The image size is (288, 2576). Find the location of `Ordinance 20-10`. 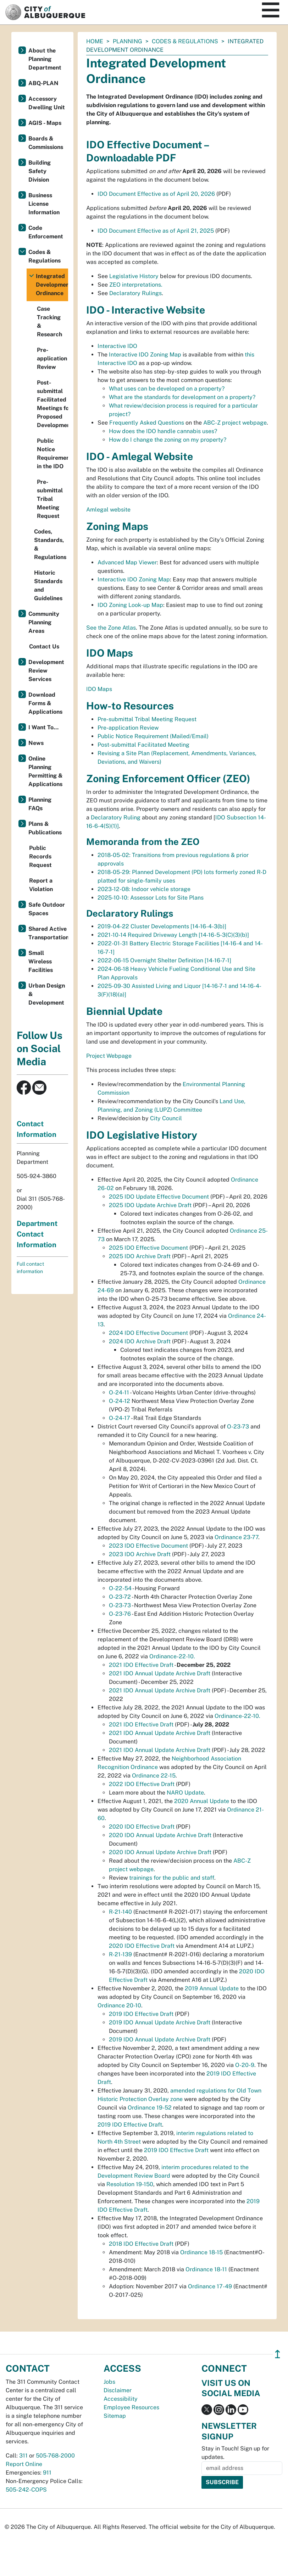

Ordinance 20-10 is located at coordinates (119, 2005).